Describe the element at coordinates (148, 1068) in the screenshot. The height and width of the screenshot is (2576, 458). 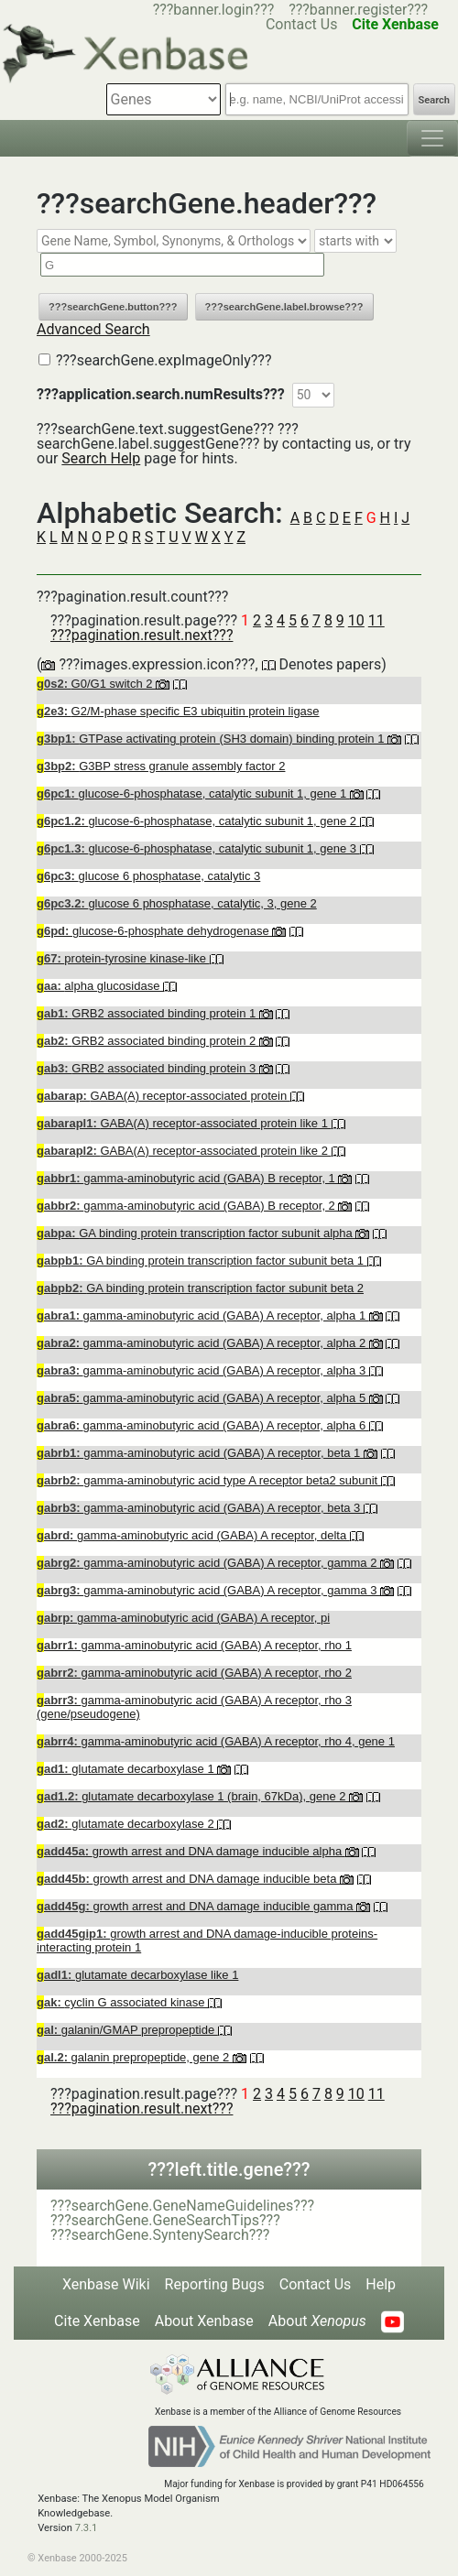
I see `GRB2 associated binding protein 3` at that location.